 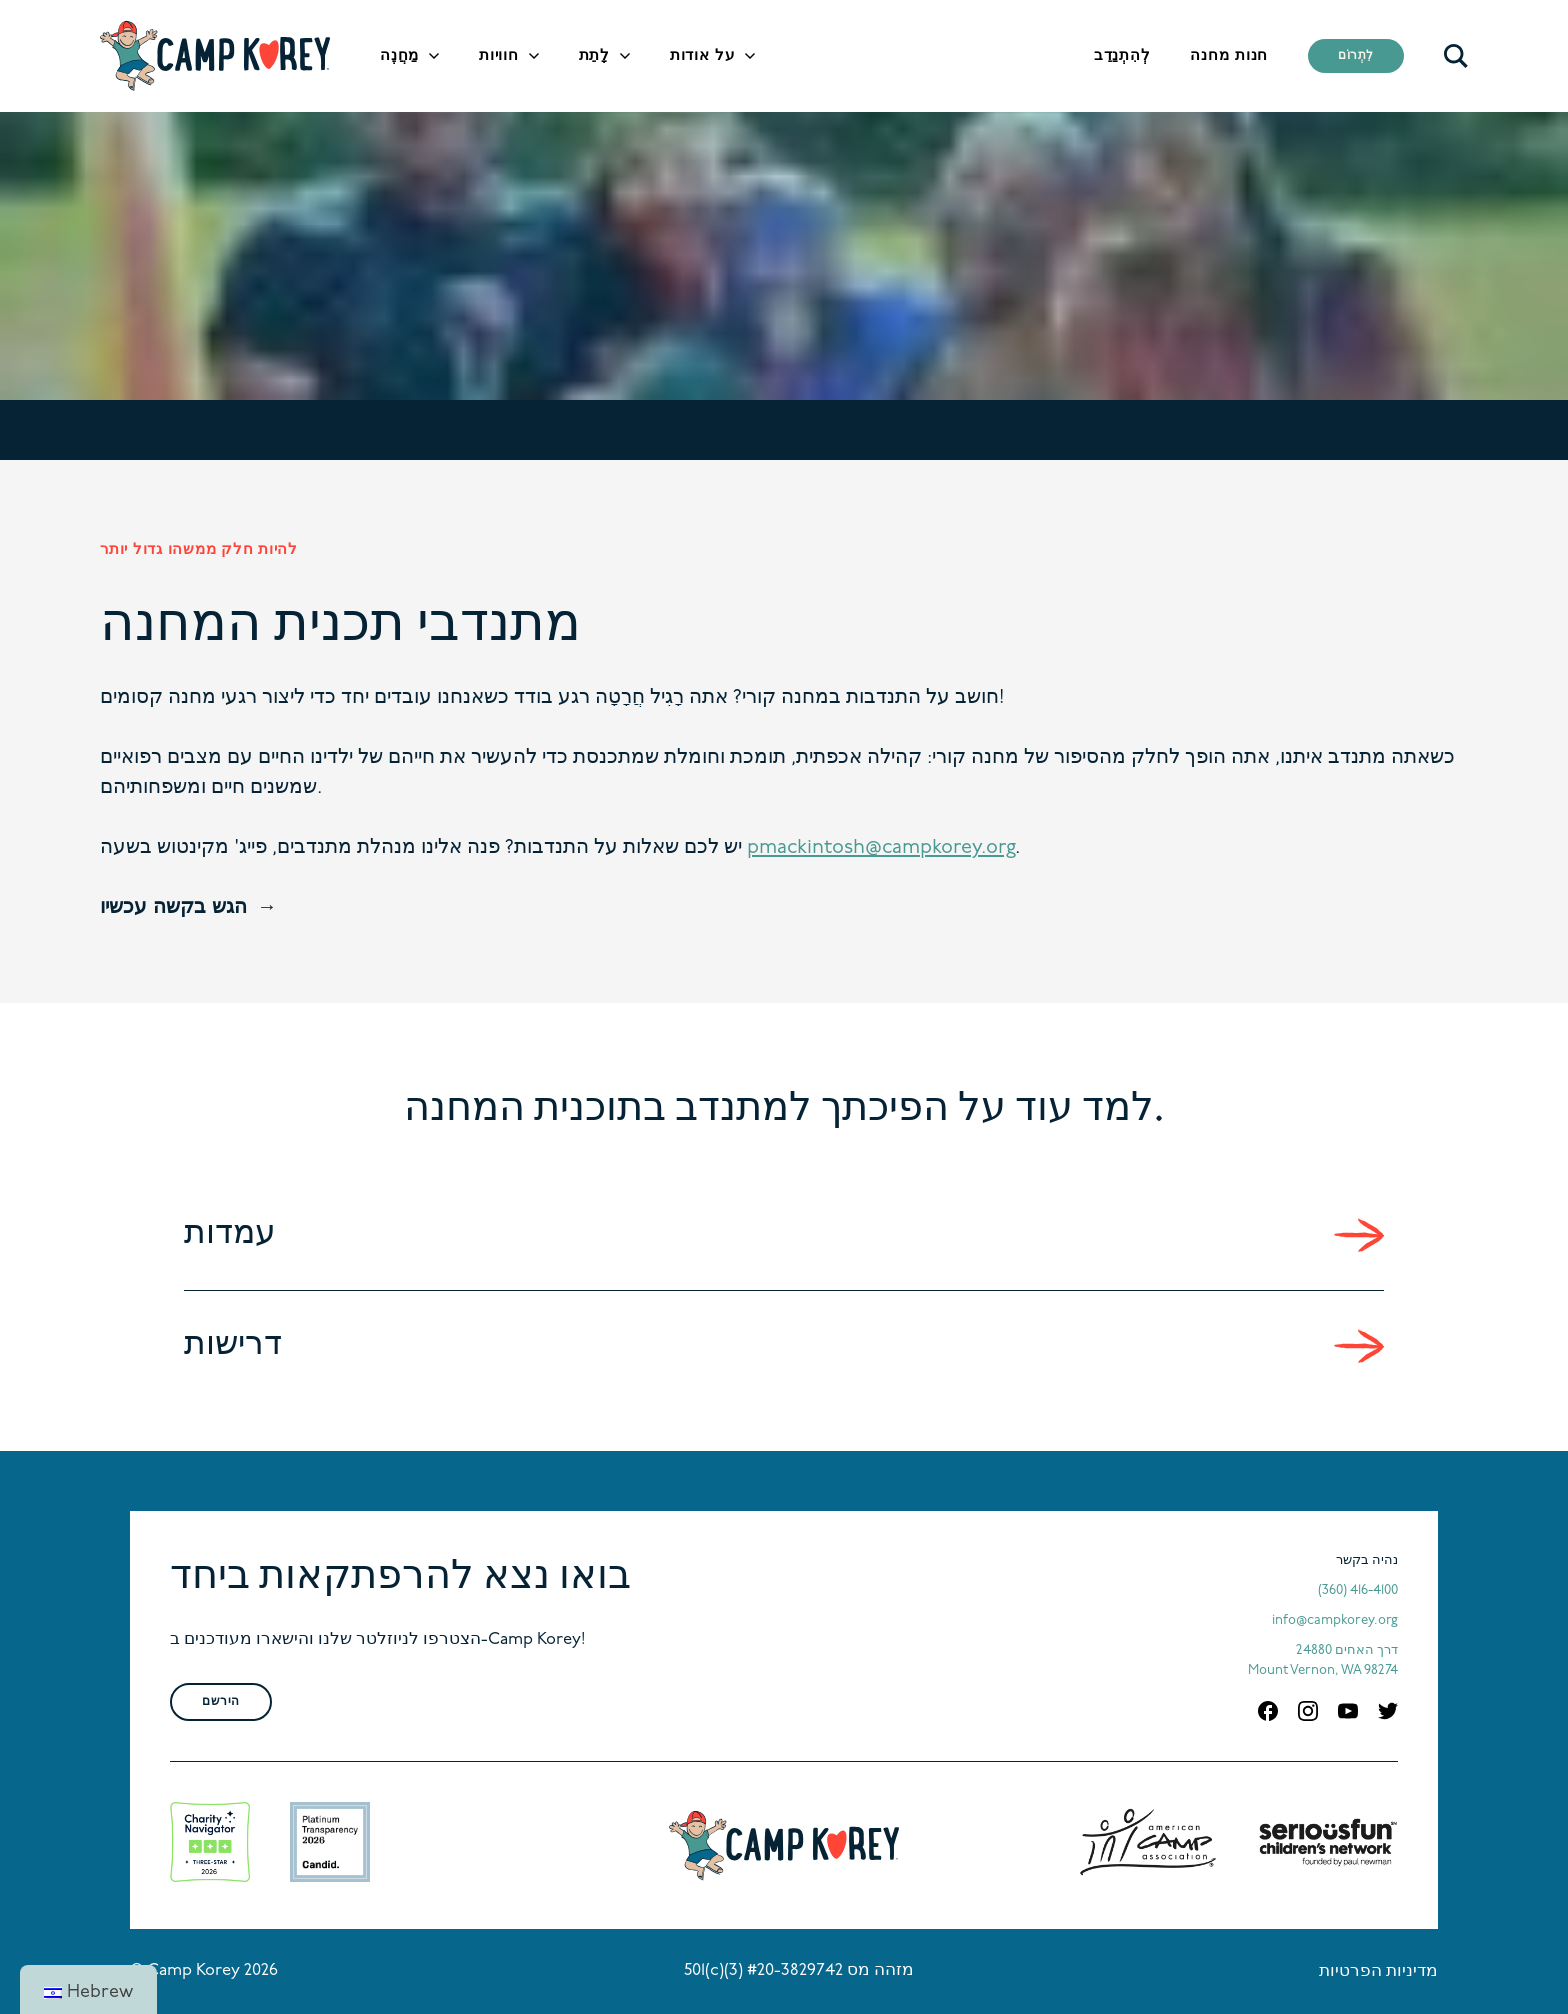 What do you see at coordinates (221, 1702) in the screenshot?
I see `הירשם` at bounding box center [221, 1702].